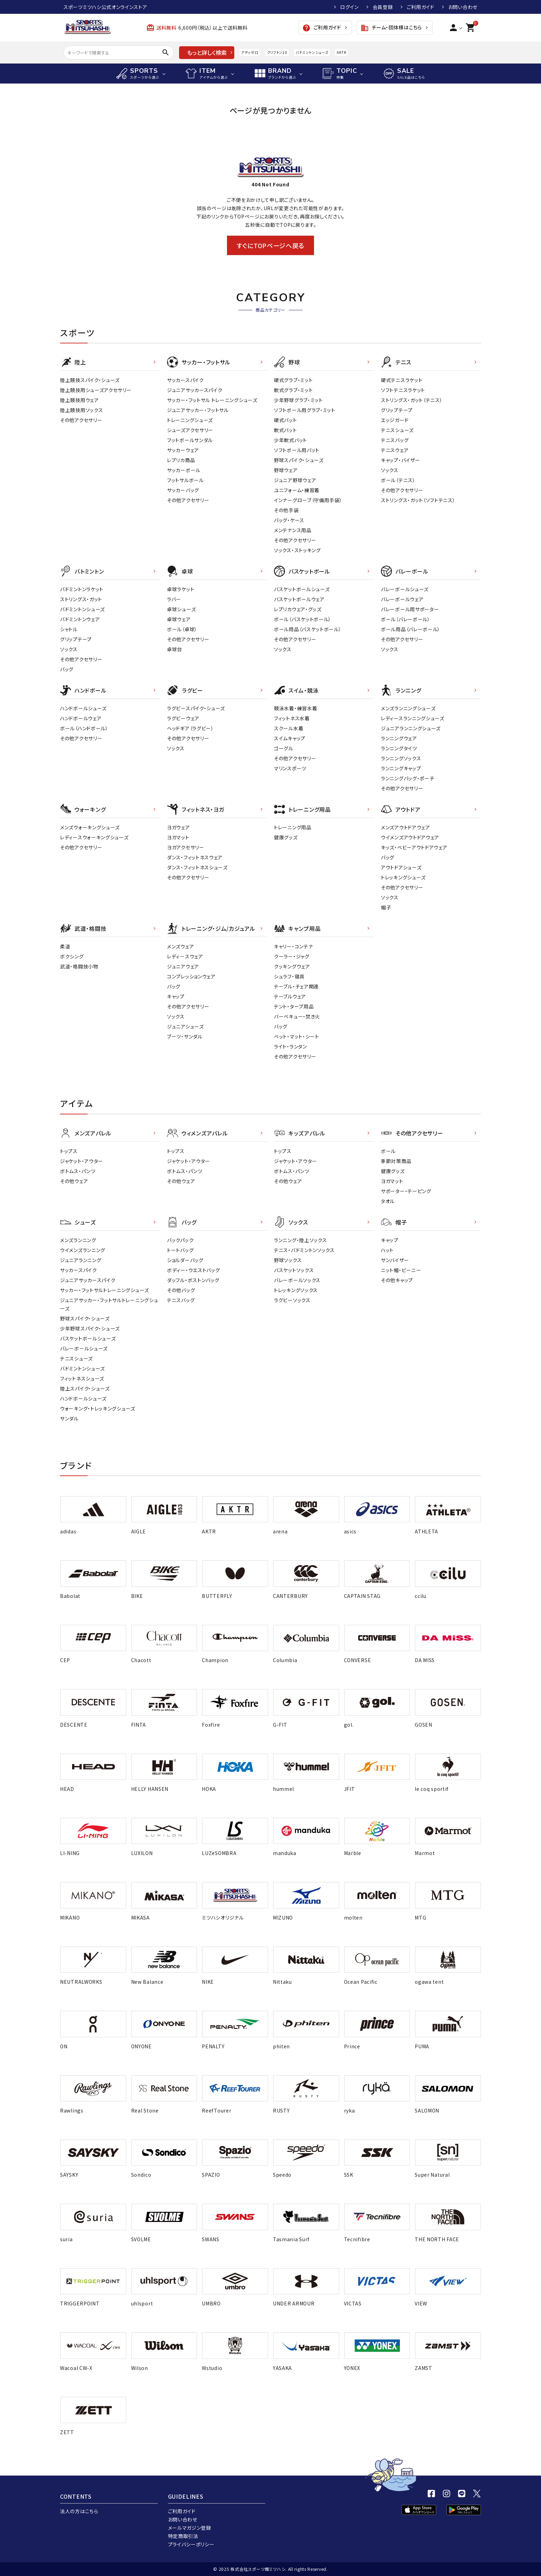 The height and width of the screenshot is (2576, 541). Describe the element at coordinates (293, 380) in the screenshot. I see `硬式グラブ・ミット` at that location.